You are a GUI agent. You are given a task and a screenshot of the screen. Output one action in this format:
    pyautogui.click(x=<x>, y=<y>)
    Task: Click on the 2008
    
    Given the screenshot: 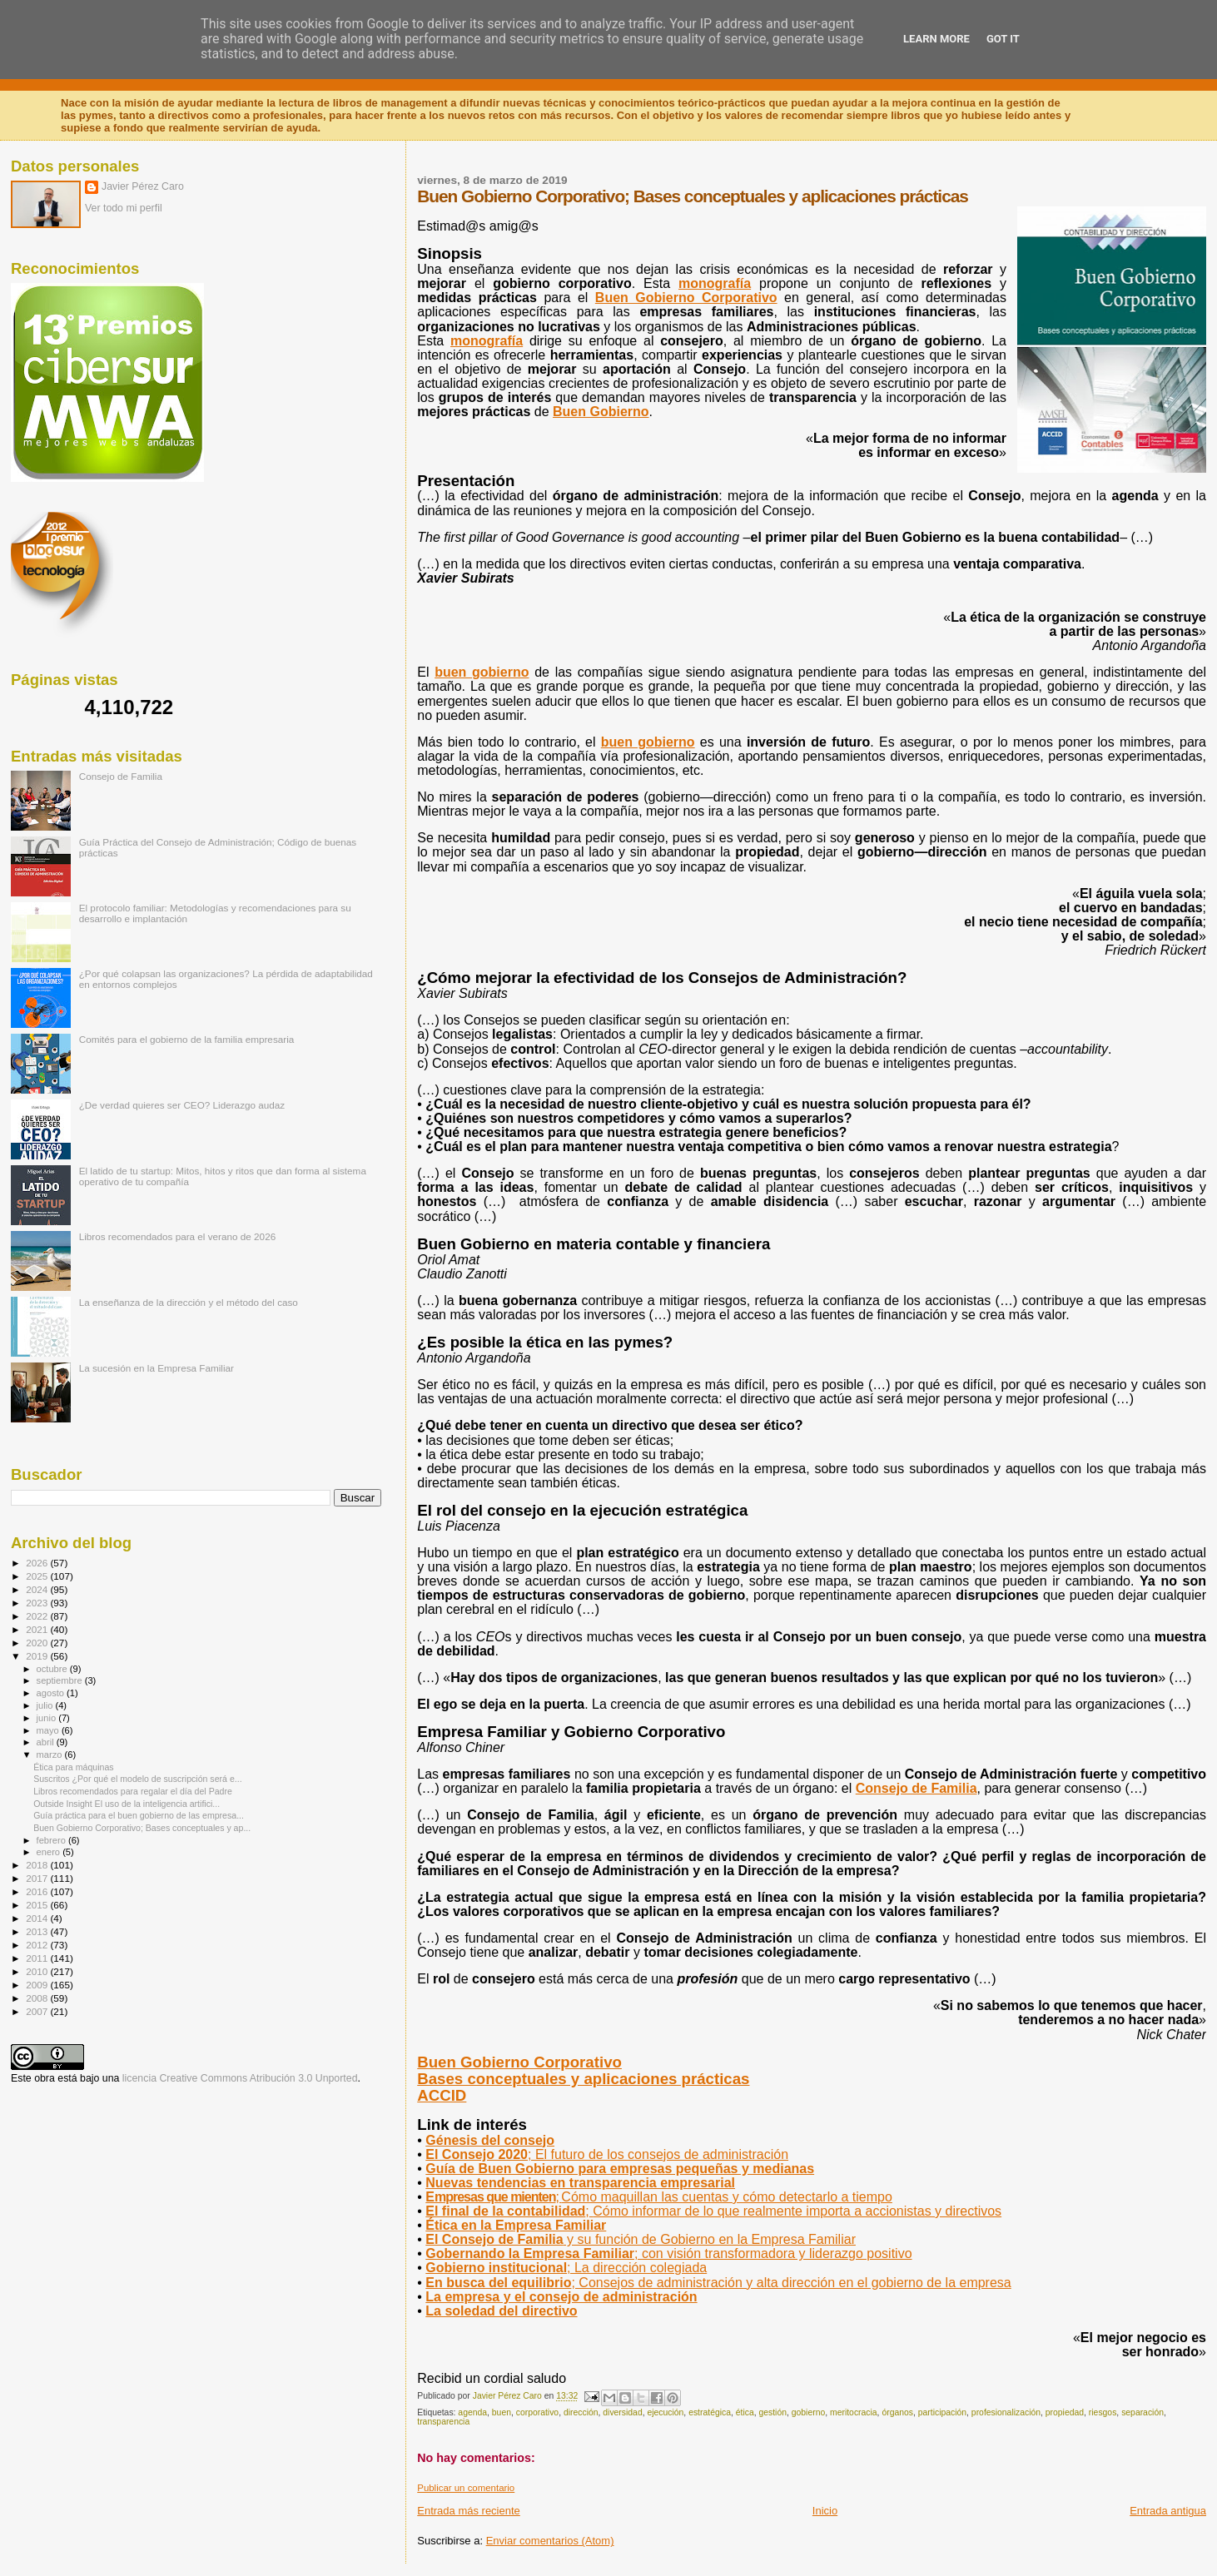 What is the action you would take?
    pyautogui.click(x=38, y=1998)
    